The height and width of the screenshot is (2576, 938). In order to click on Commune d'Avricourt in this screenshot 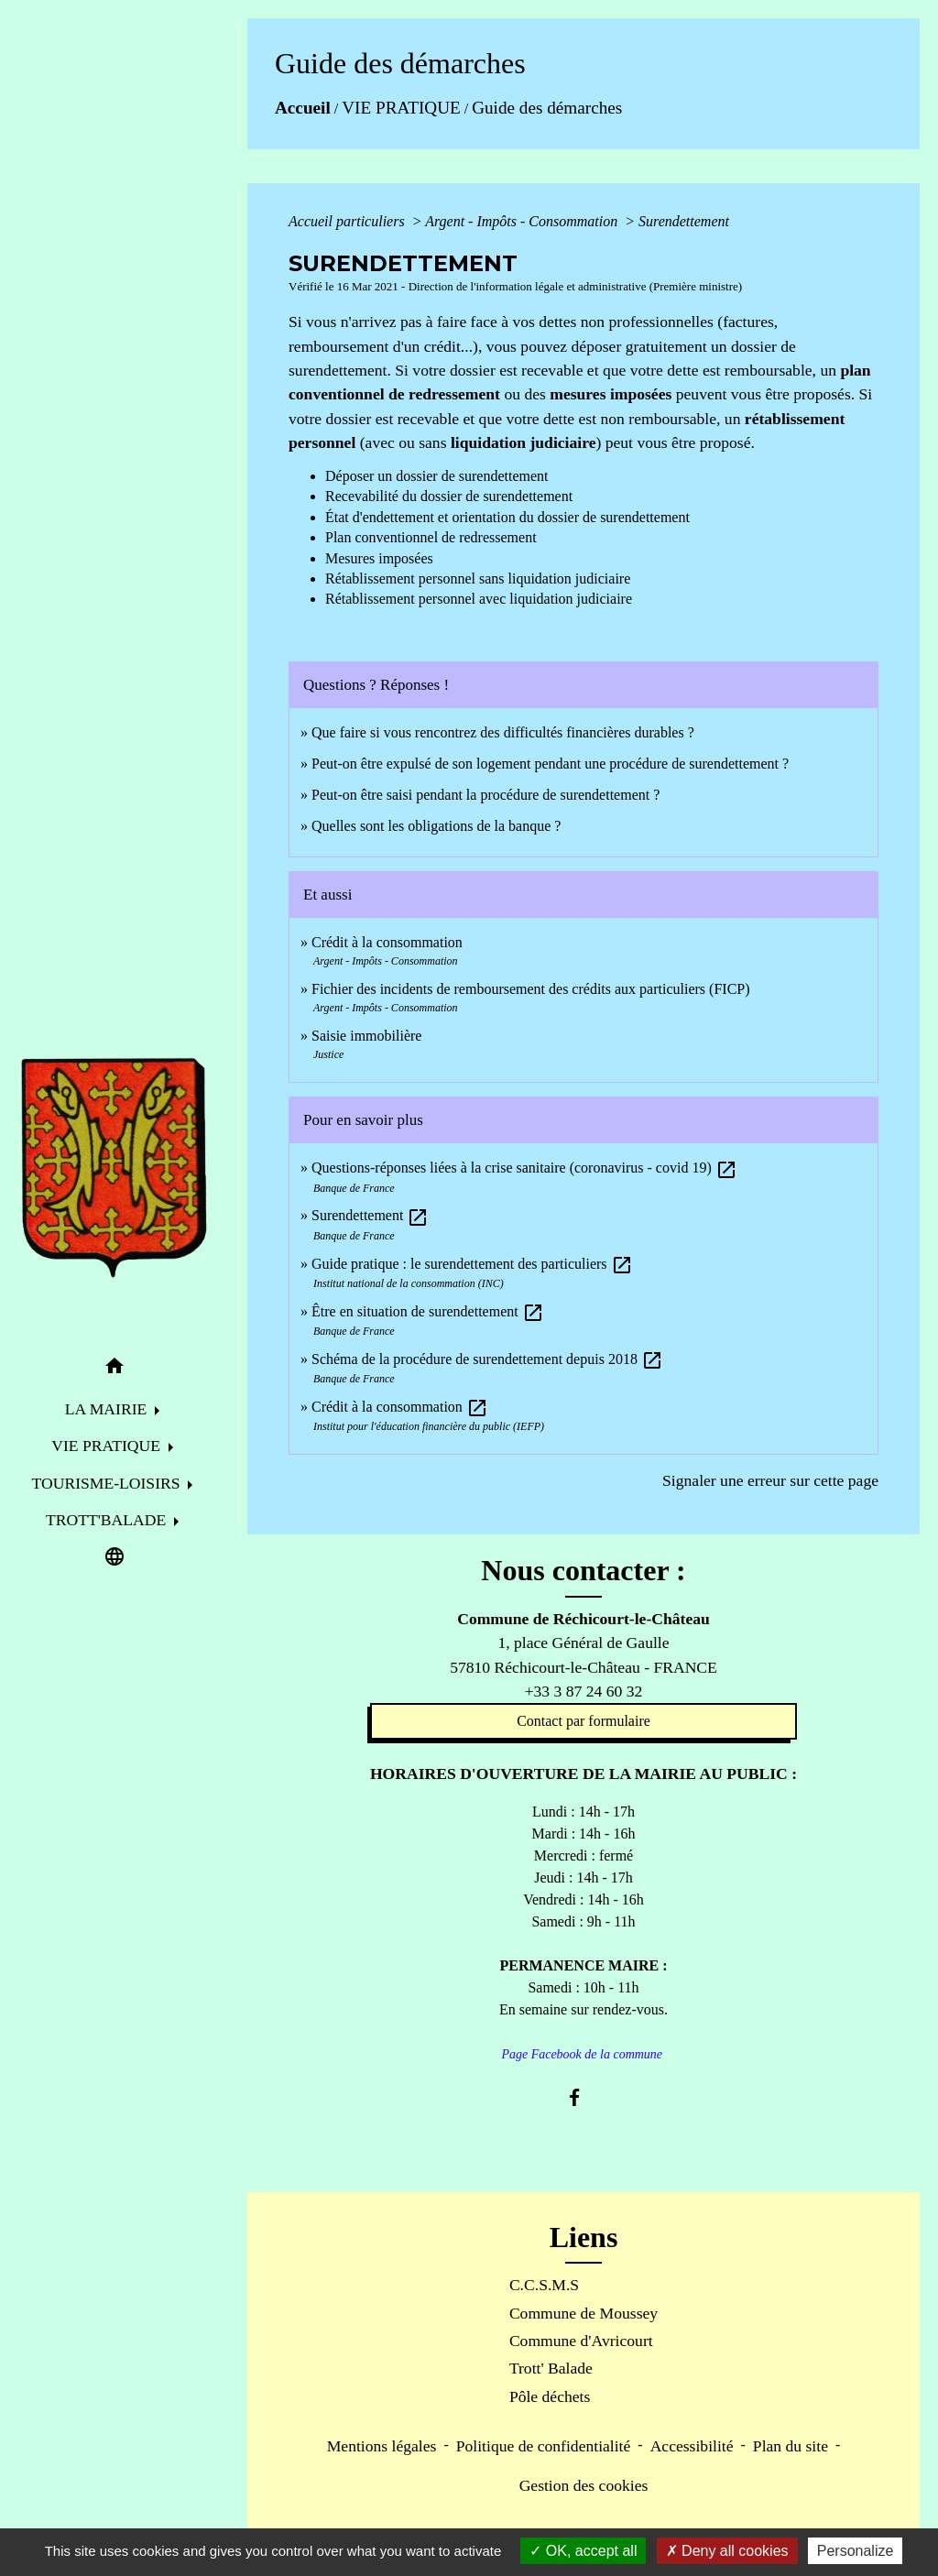, I will do `click(581, 2340)`.